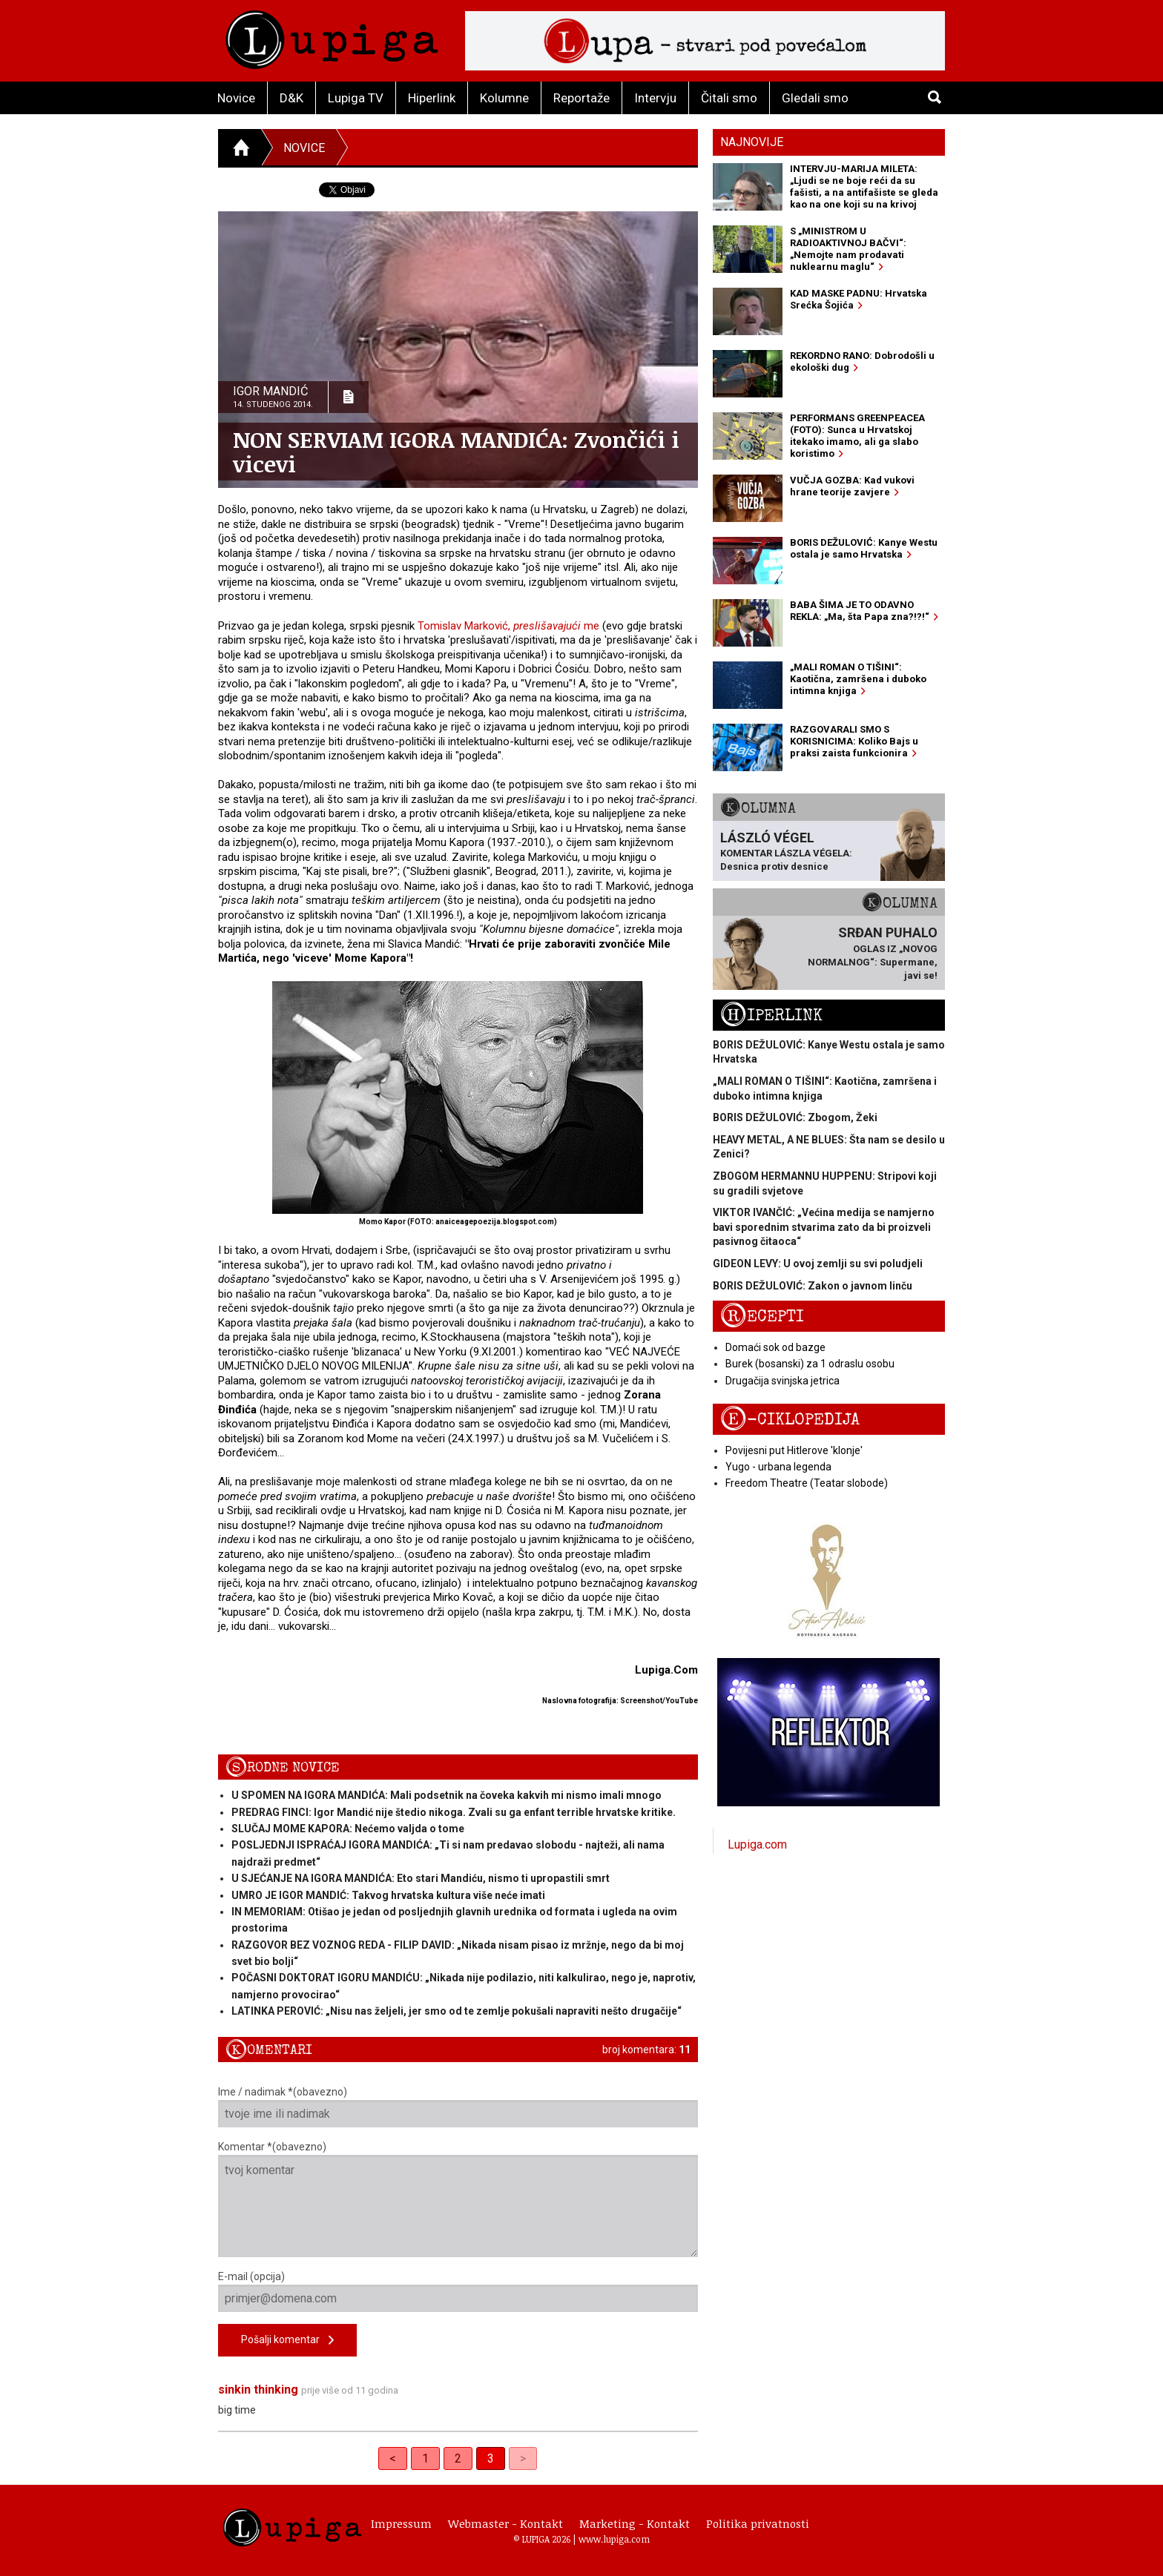 The width and height of the screenshot is (1163, 2576). I want to click on Intervju, so click(655, 97).